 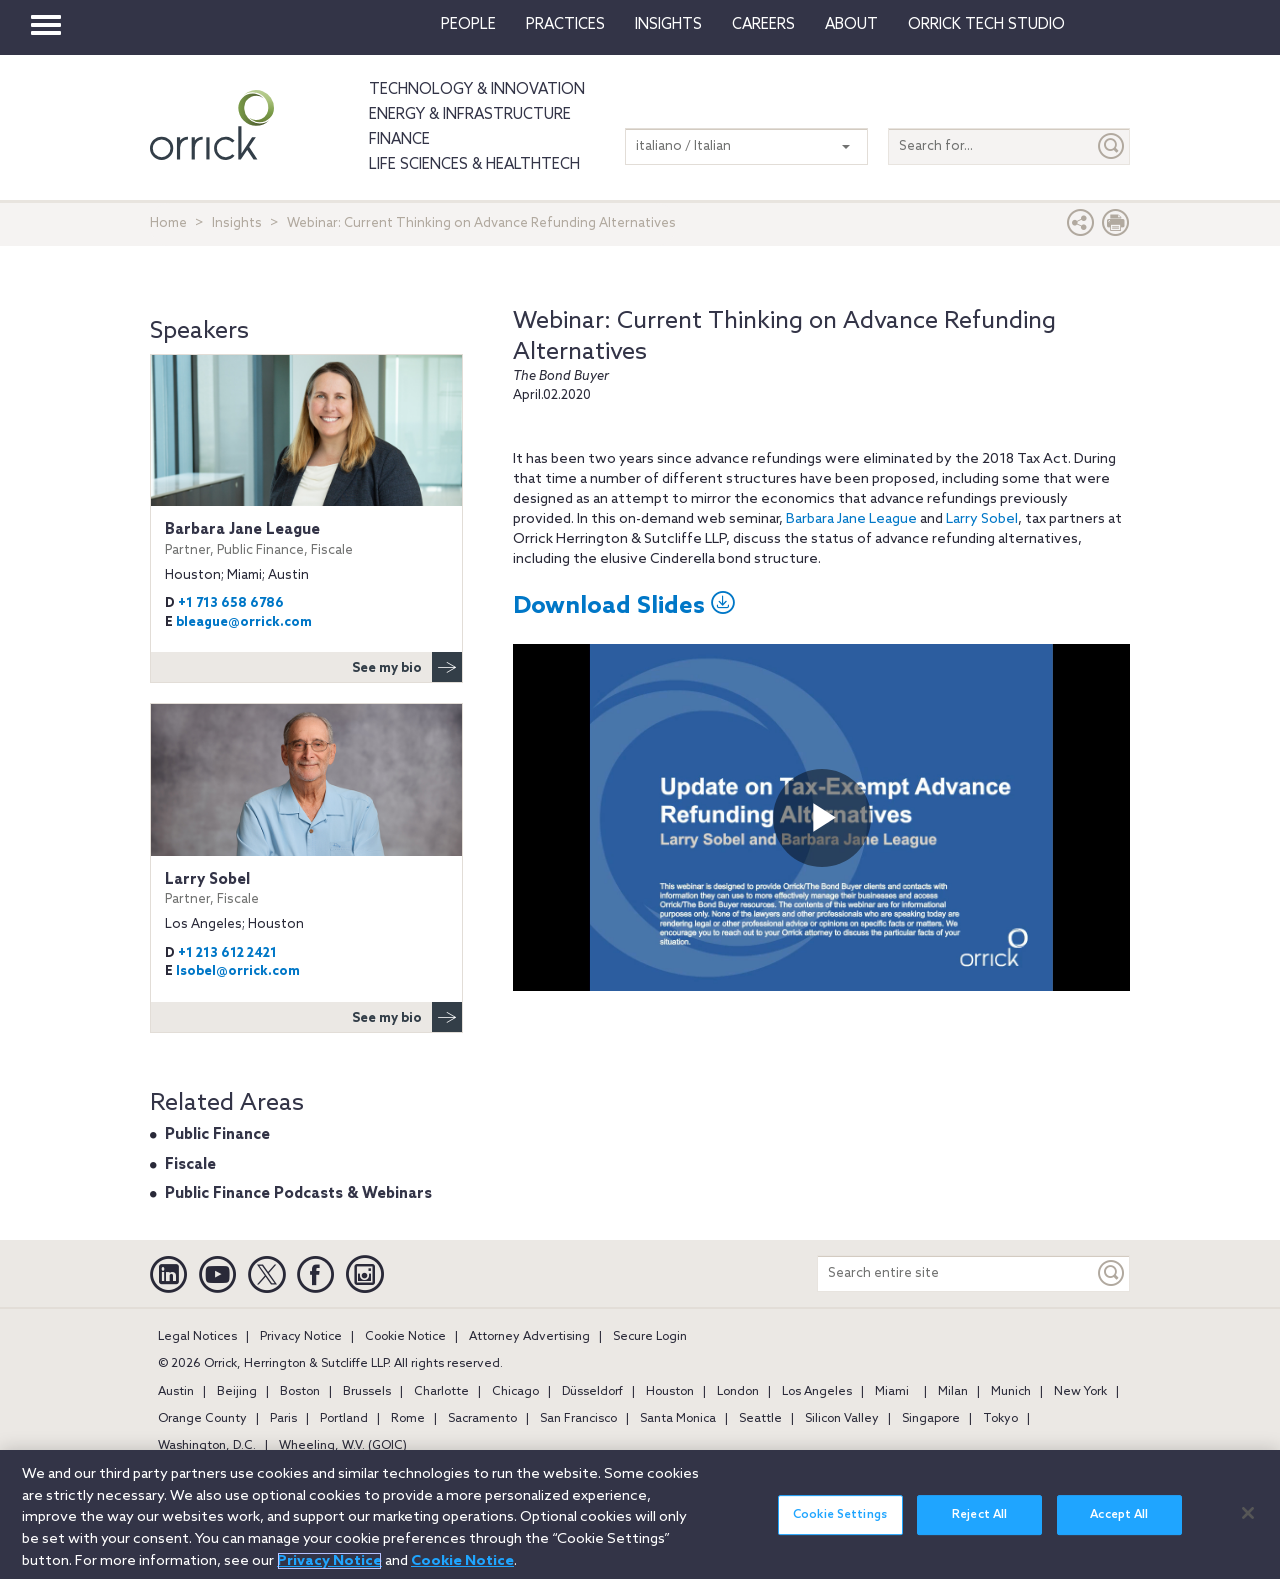 What do you see at coordinates (1248, 1513) in the screenshot?
I see `[Close]` at bounding box center [1248, 1513].